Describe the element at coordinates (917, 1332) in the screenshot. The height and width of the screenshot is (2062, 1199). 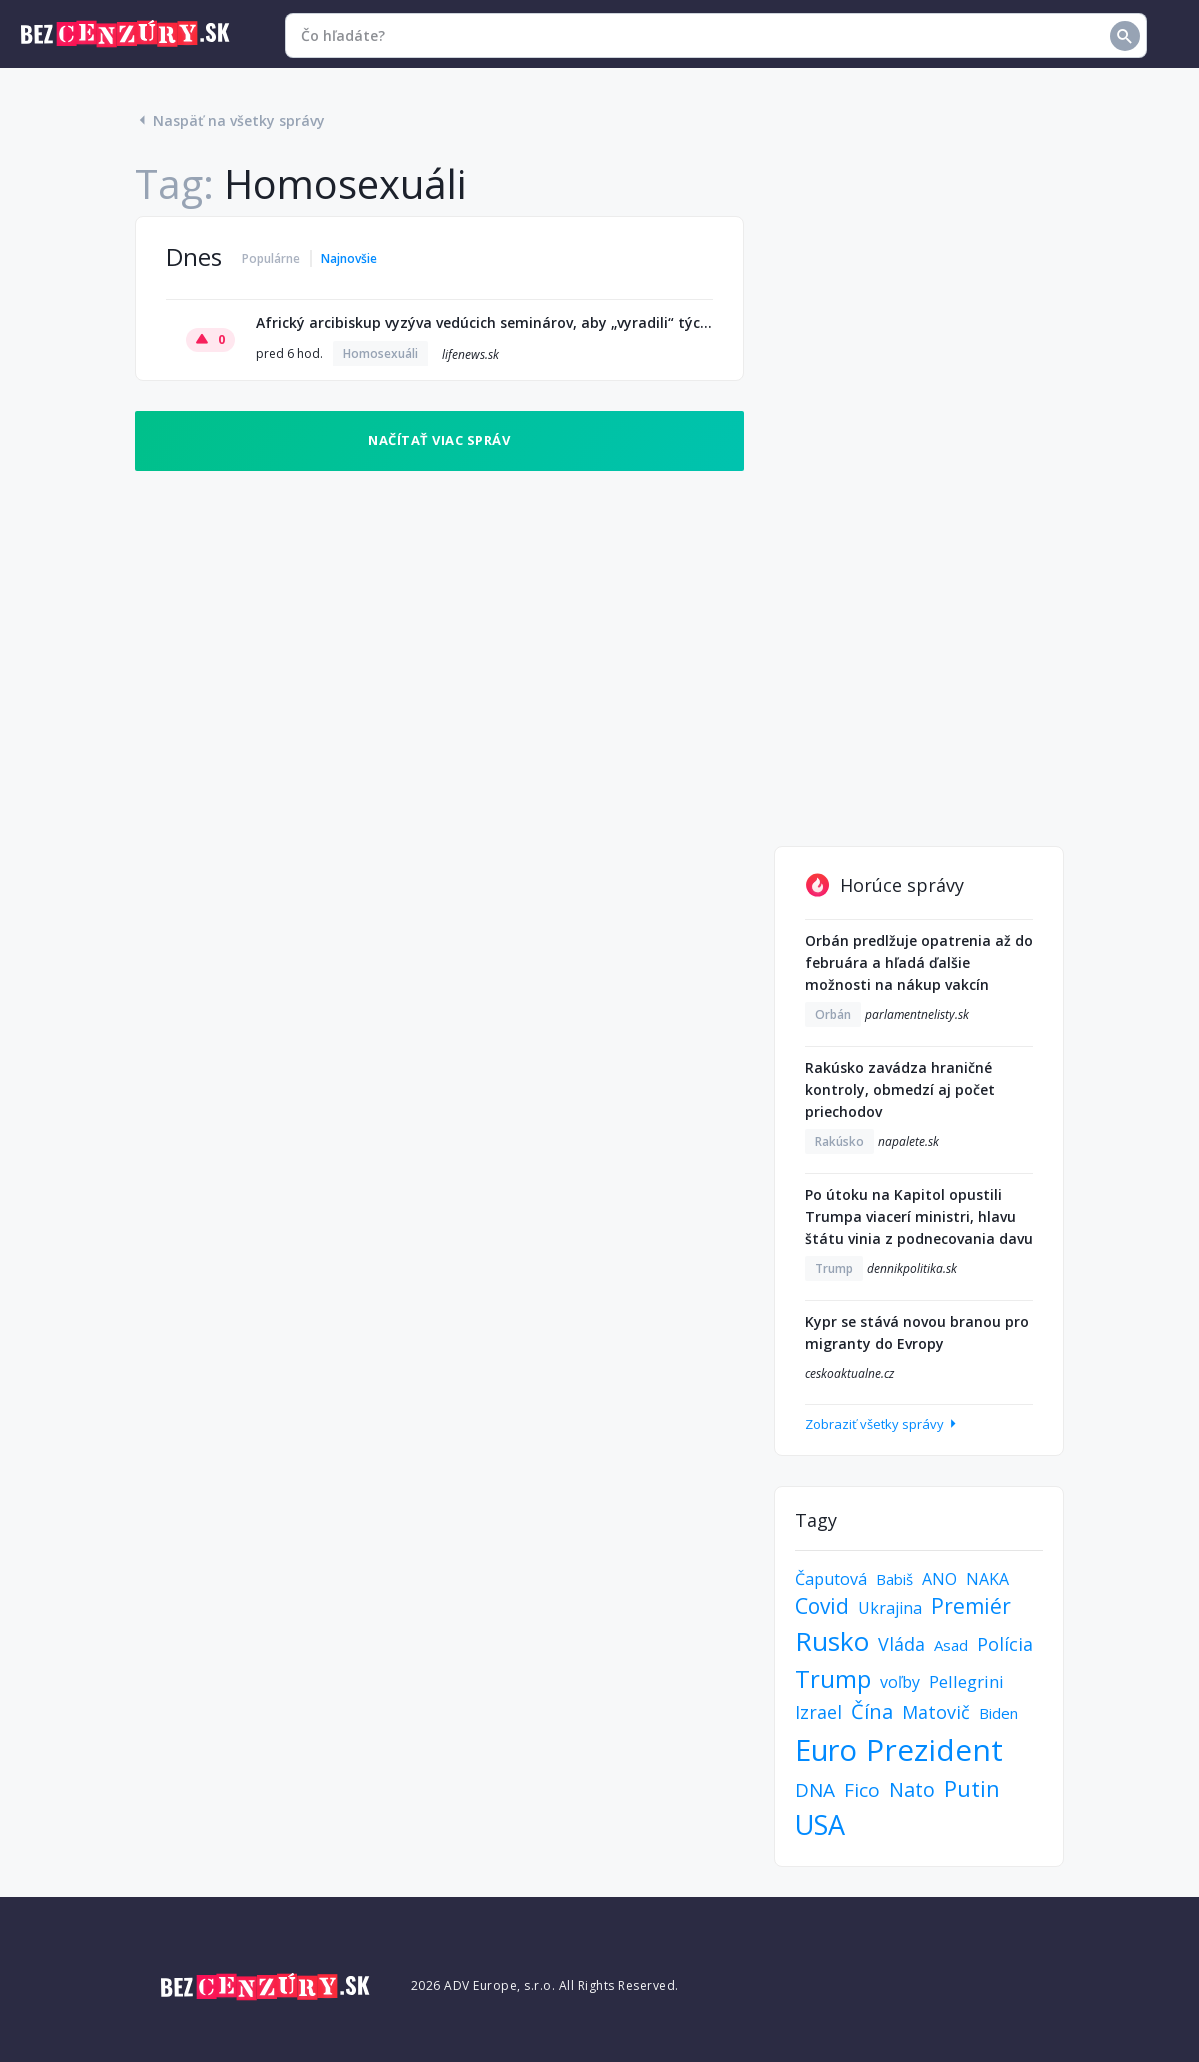
I see `Kypr se stává novou branou pro migranty do Evropy` at that location.